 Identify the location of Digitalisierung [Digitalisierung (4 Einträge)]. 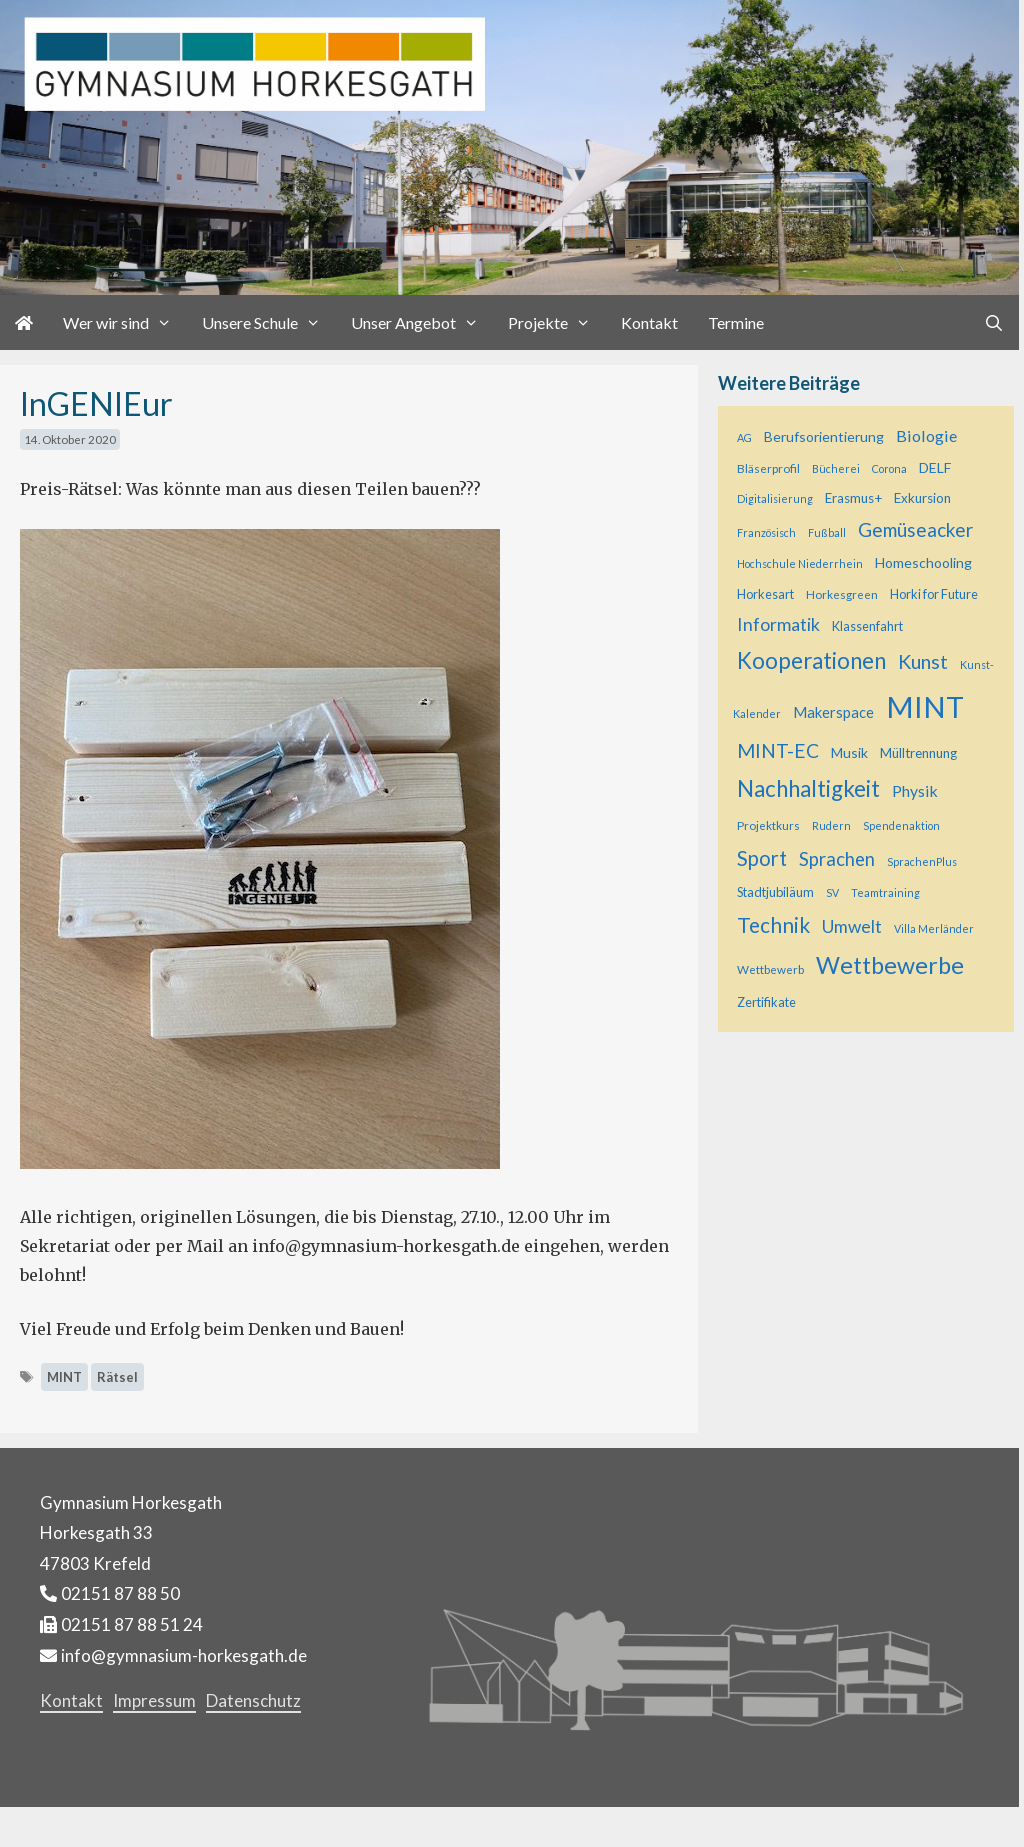
(775, 498).